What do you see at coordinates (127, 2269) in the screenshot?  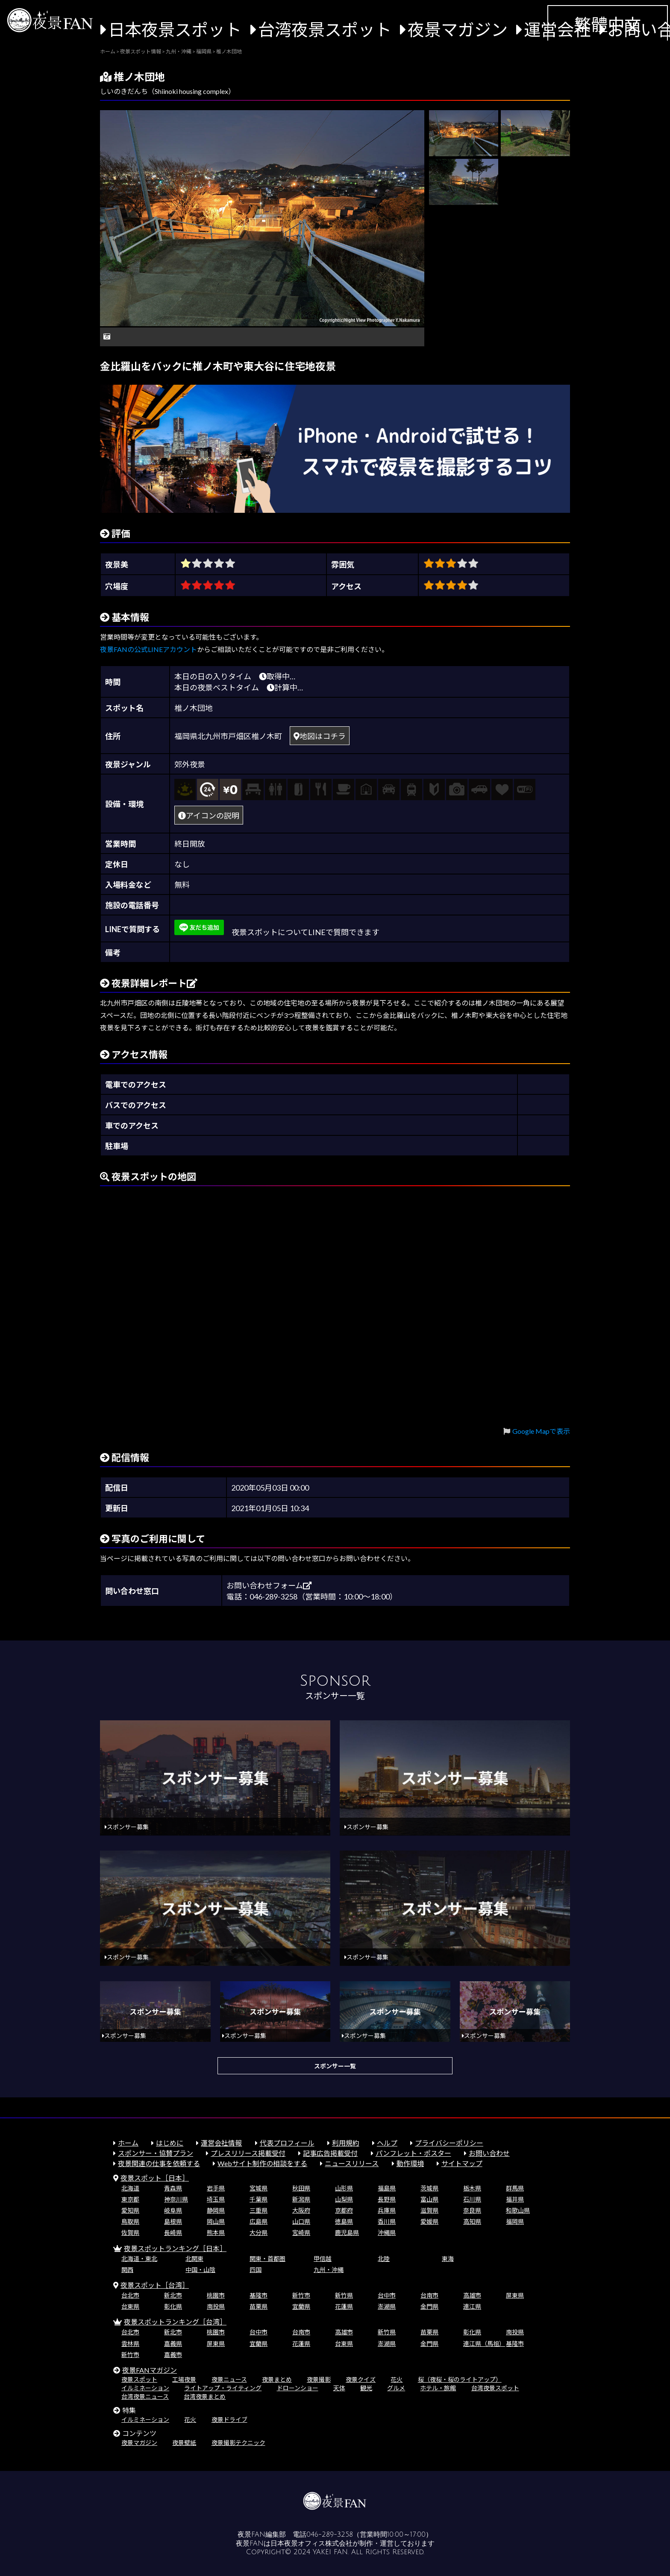 I see `関西` at bounding box center [127, 2269].